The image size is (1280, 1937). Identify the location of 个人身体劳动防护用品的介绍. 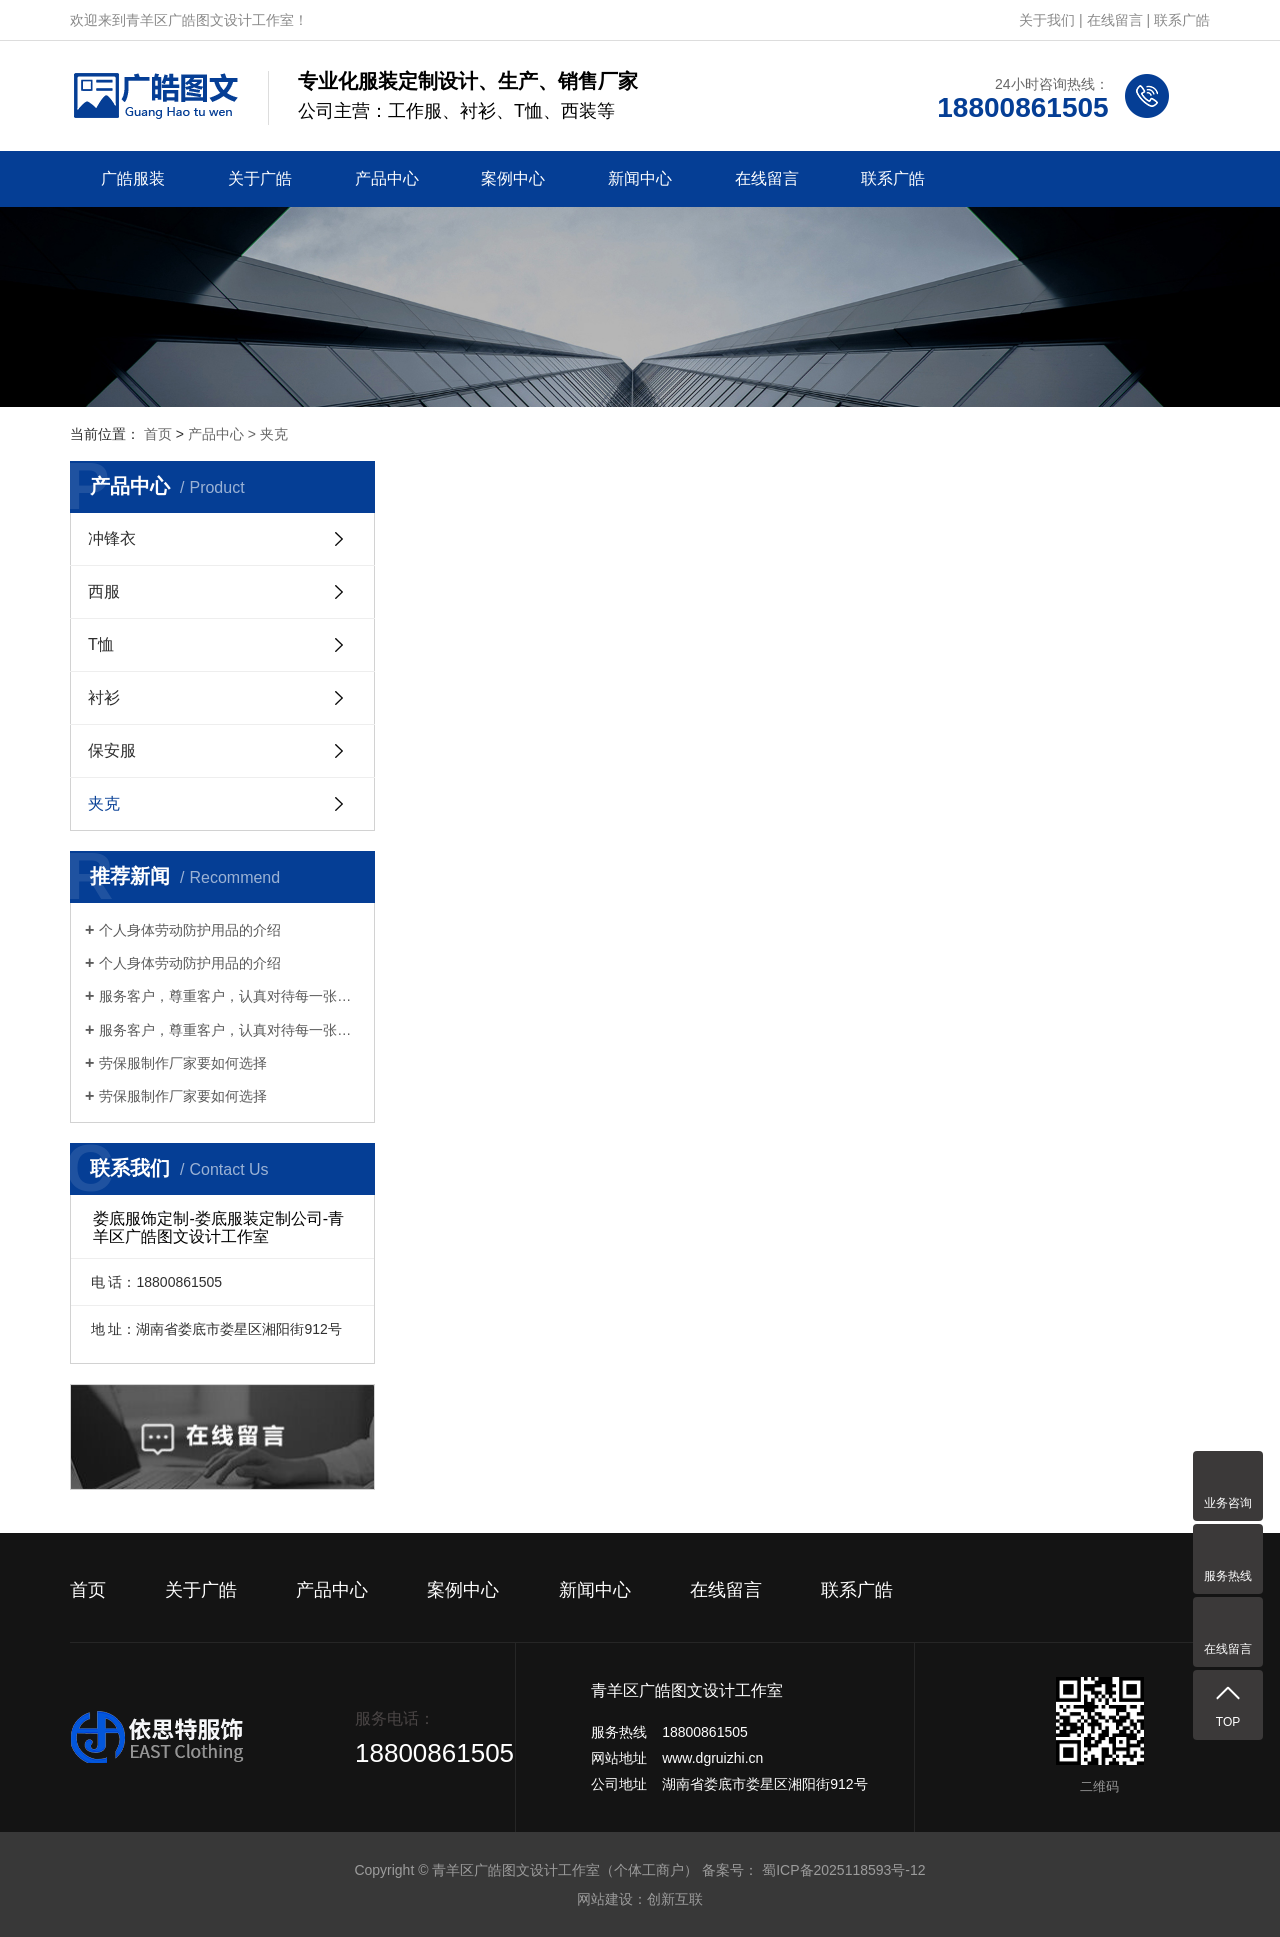
(190, 930).